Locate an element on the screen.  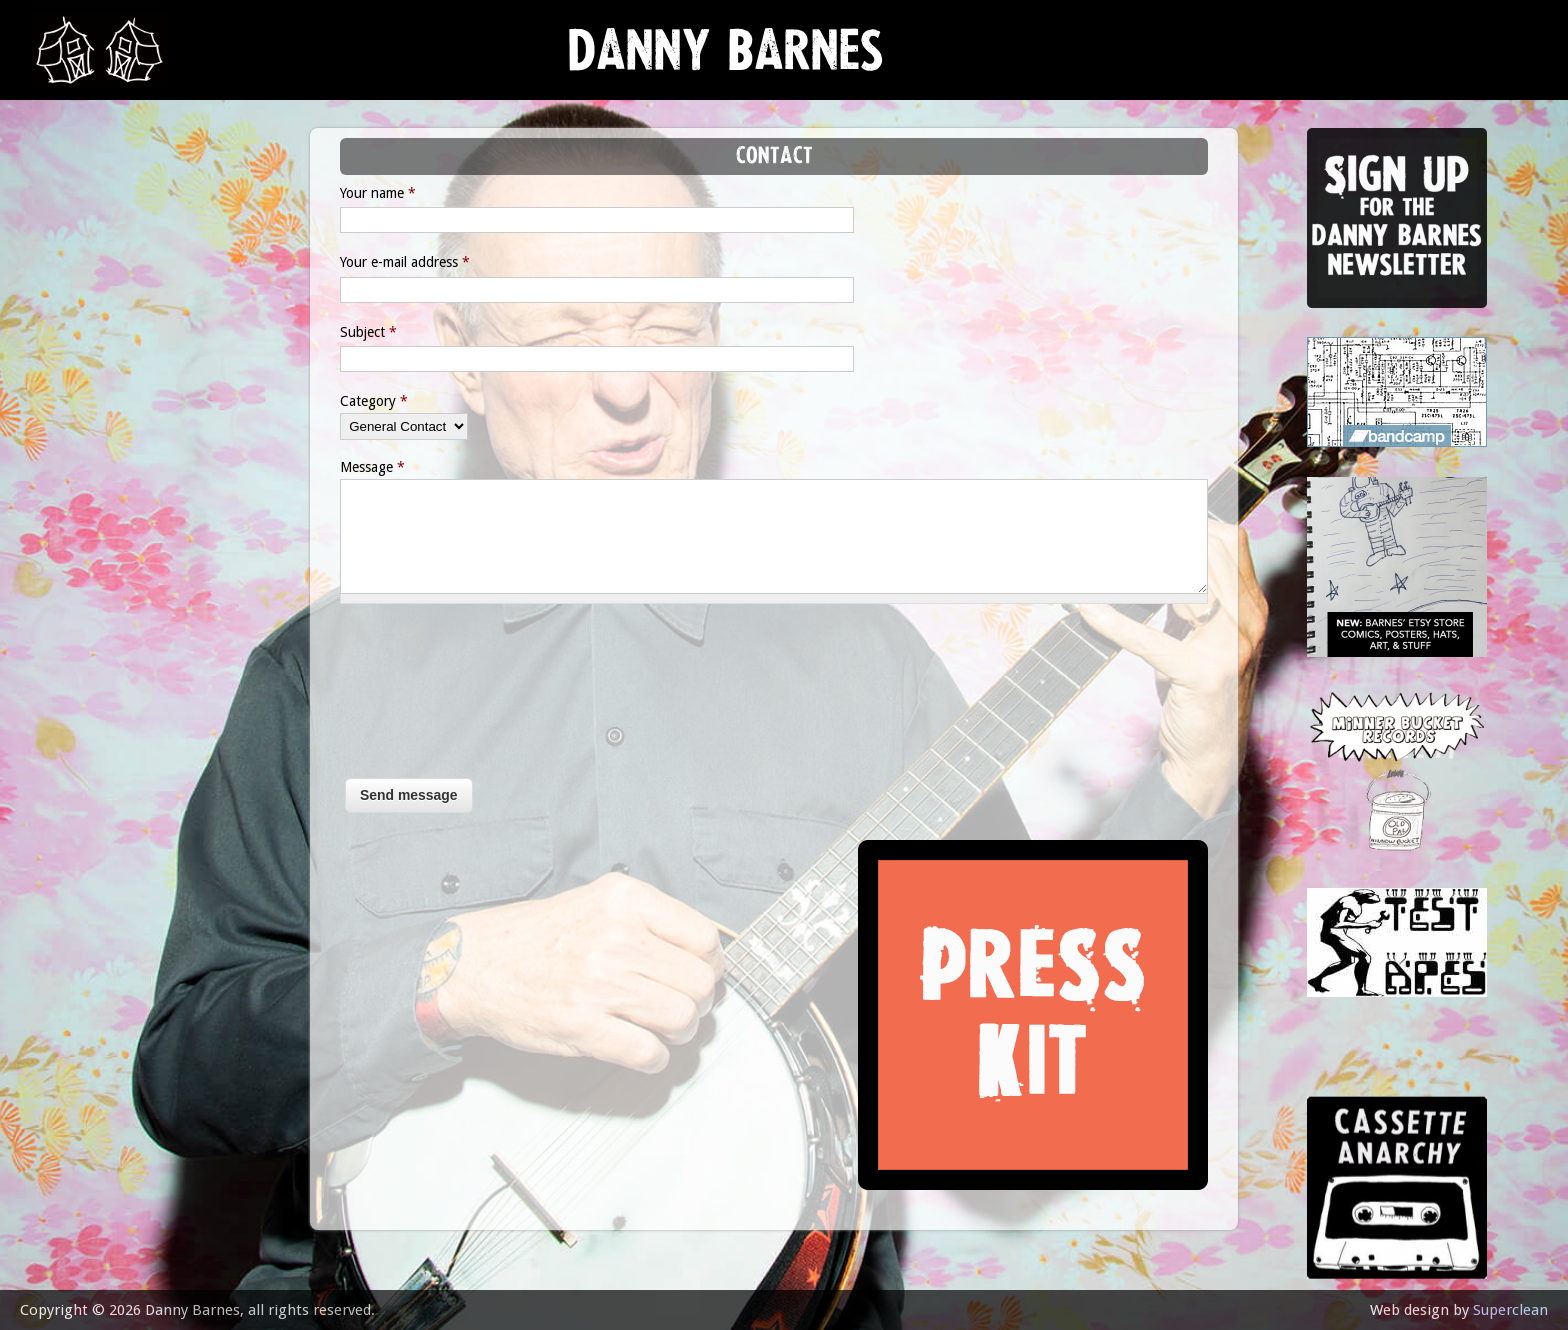
Lessons is located at coordinates (79, 354).